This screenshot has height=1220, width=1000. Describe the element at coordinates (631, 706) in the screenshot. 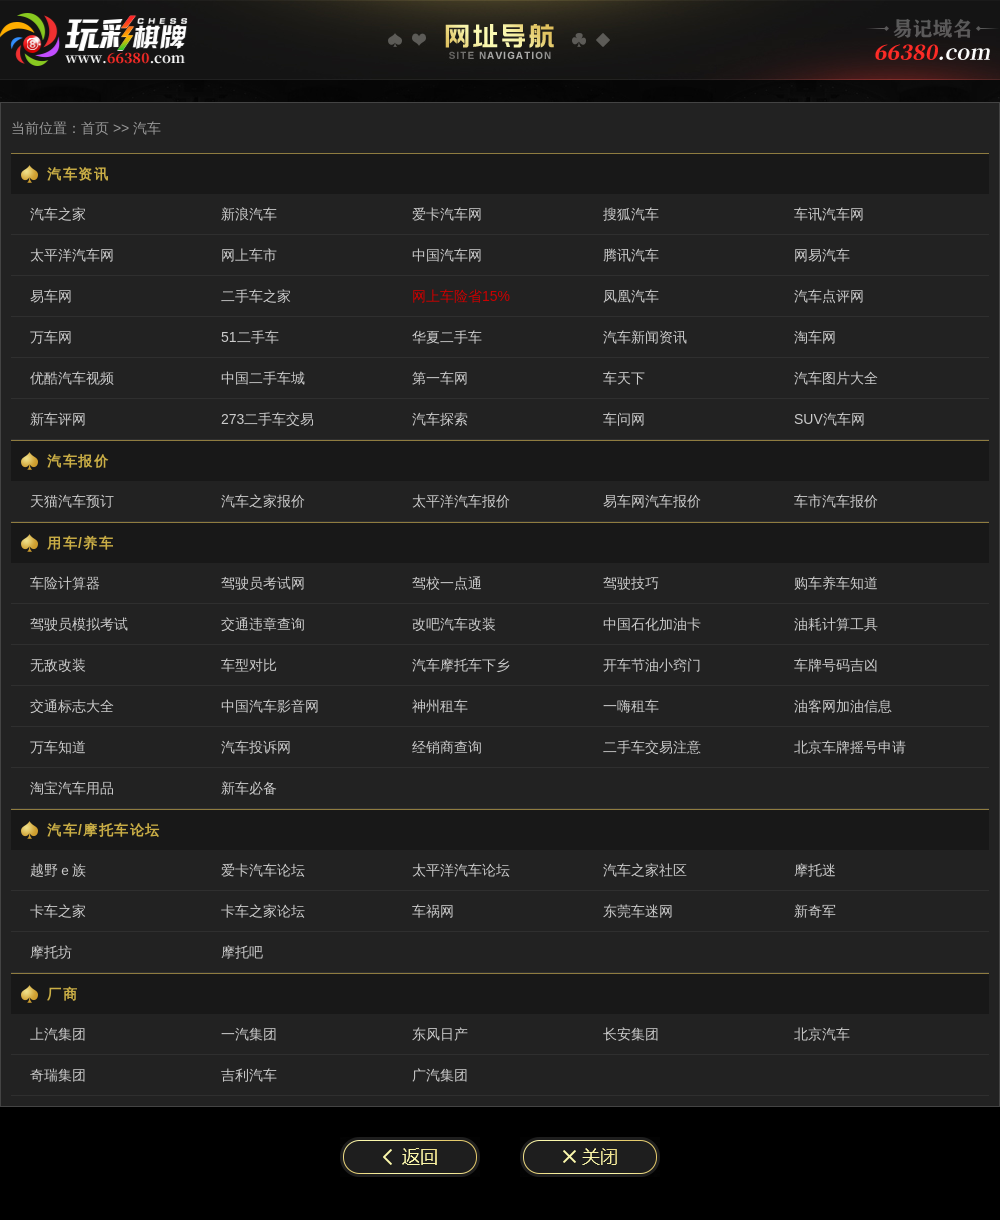

I see `一嗨租车` at that location.